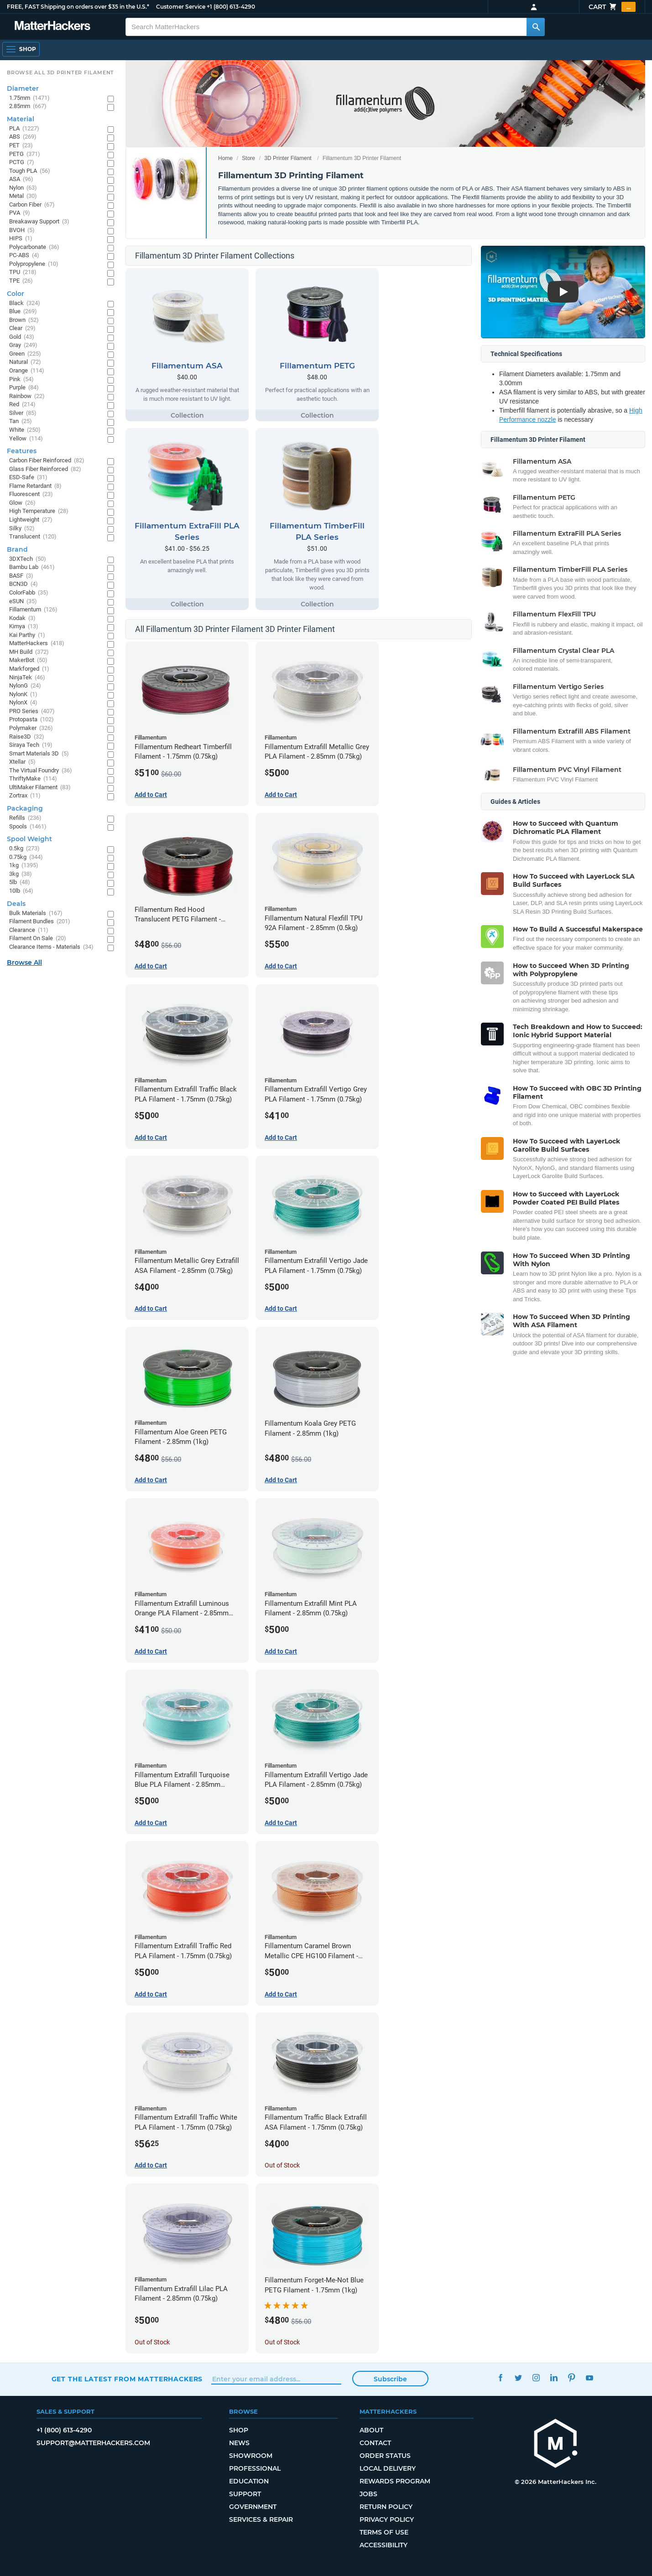  What do you see at coordinates (28, 477) in the screenshot?
I see `ESD-Safe` at bounding box center [28, 477].